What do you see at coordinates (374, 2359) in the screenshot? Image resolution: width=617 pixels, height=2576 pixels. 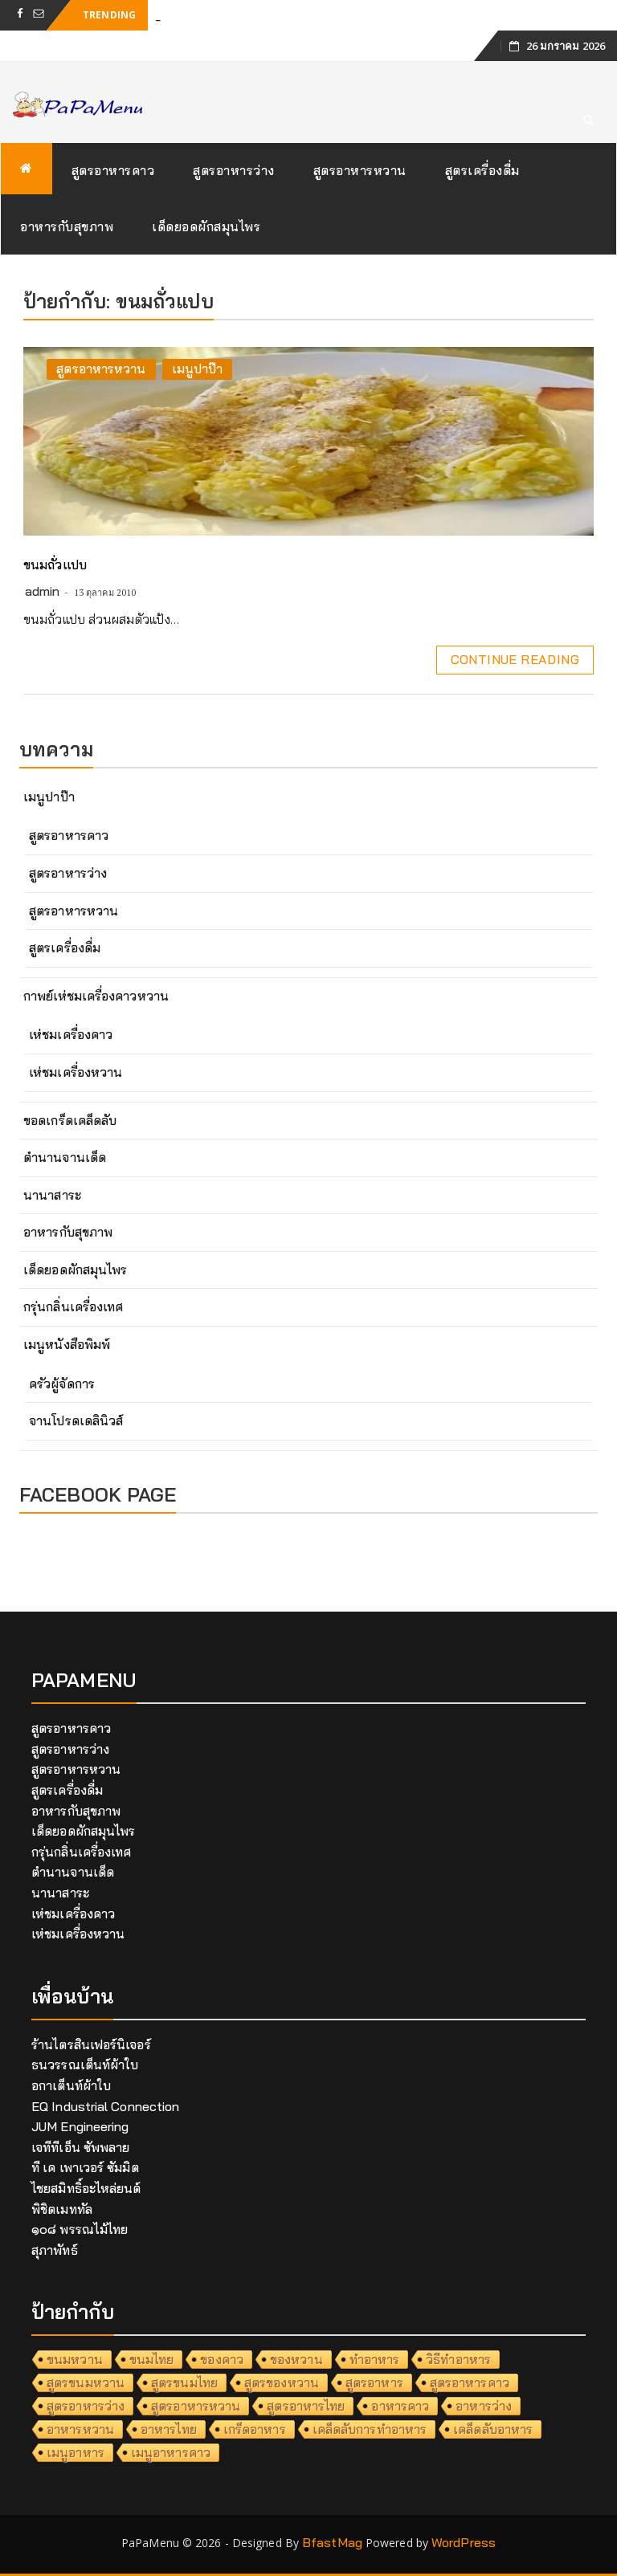 I see `ทำอาหาร` at bounding box center [374, 2359].